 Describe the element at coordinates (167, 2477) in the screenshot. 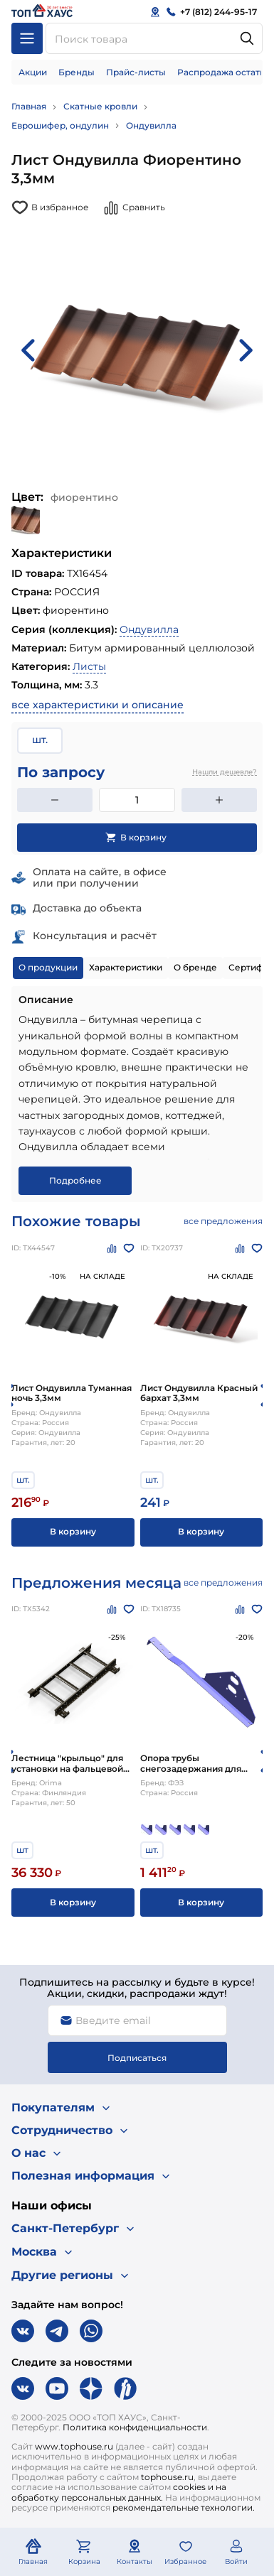

I see `tophouse.ru` at that location.